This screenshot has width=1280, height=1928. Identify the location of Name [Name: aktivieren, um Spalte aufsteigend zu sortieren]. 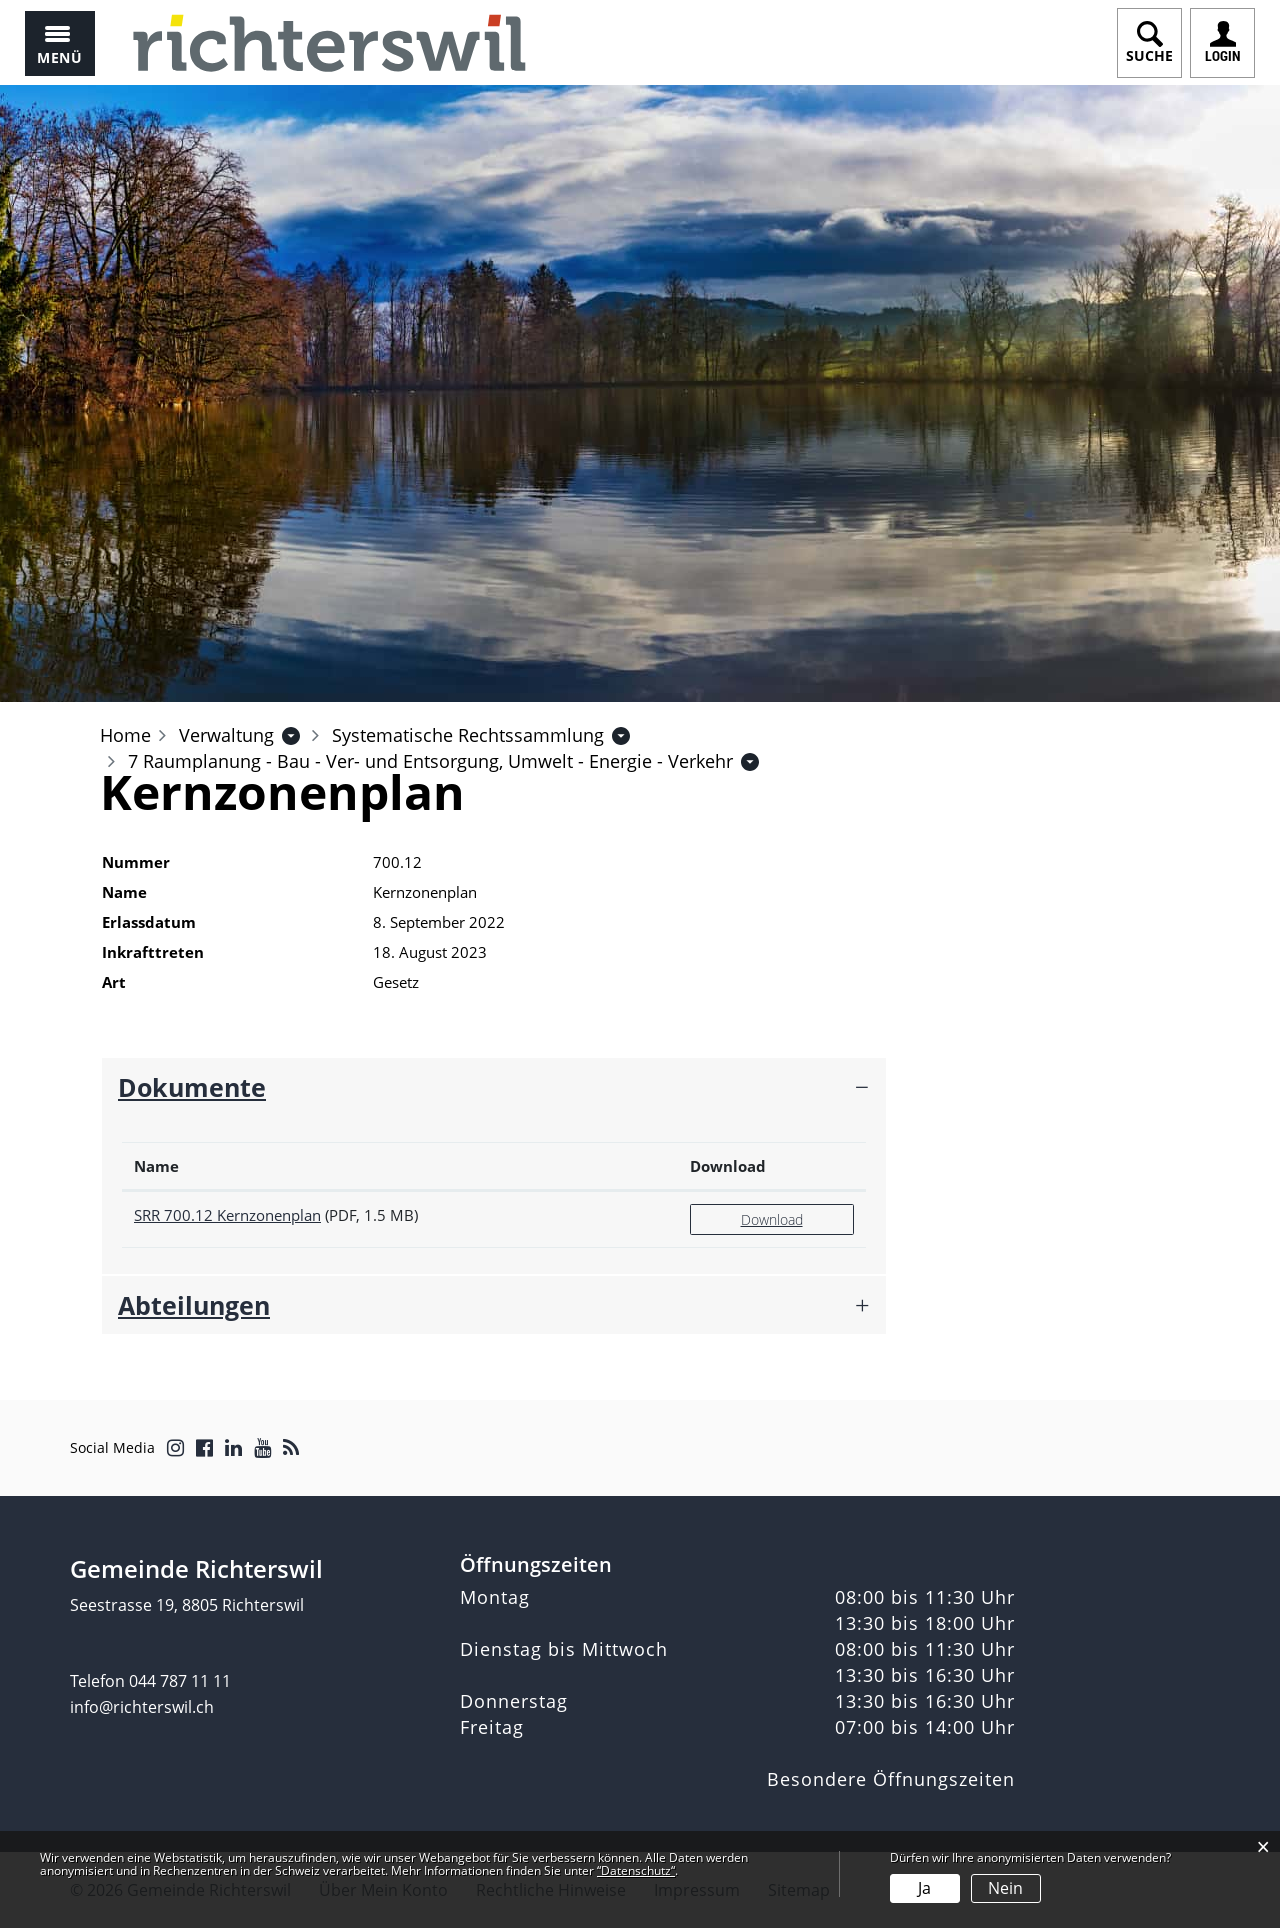
(156, 1166).